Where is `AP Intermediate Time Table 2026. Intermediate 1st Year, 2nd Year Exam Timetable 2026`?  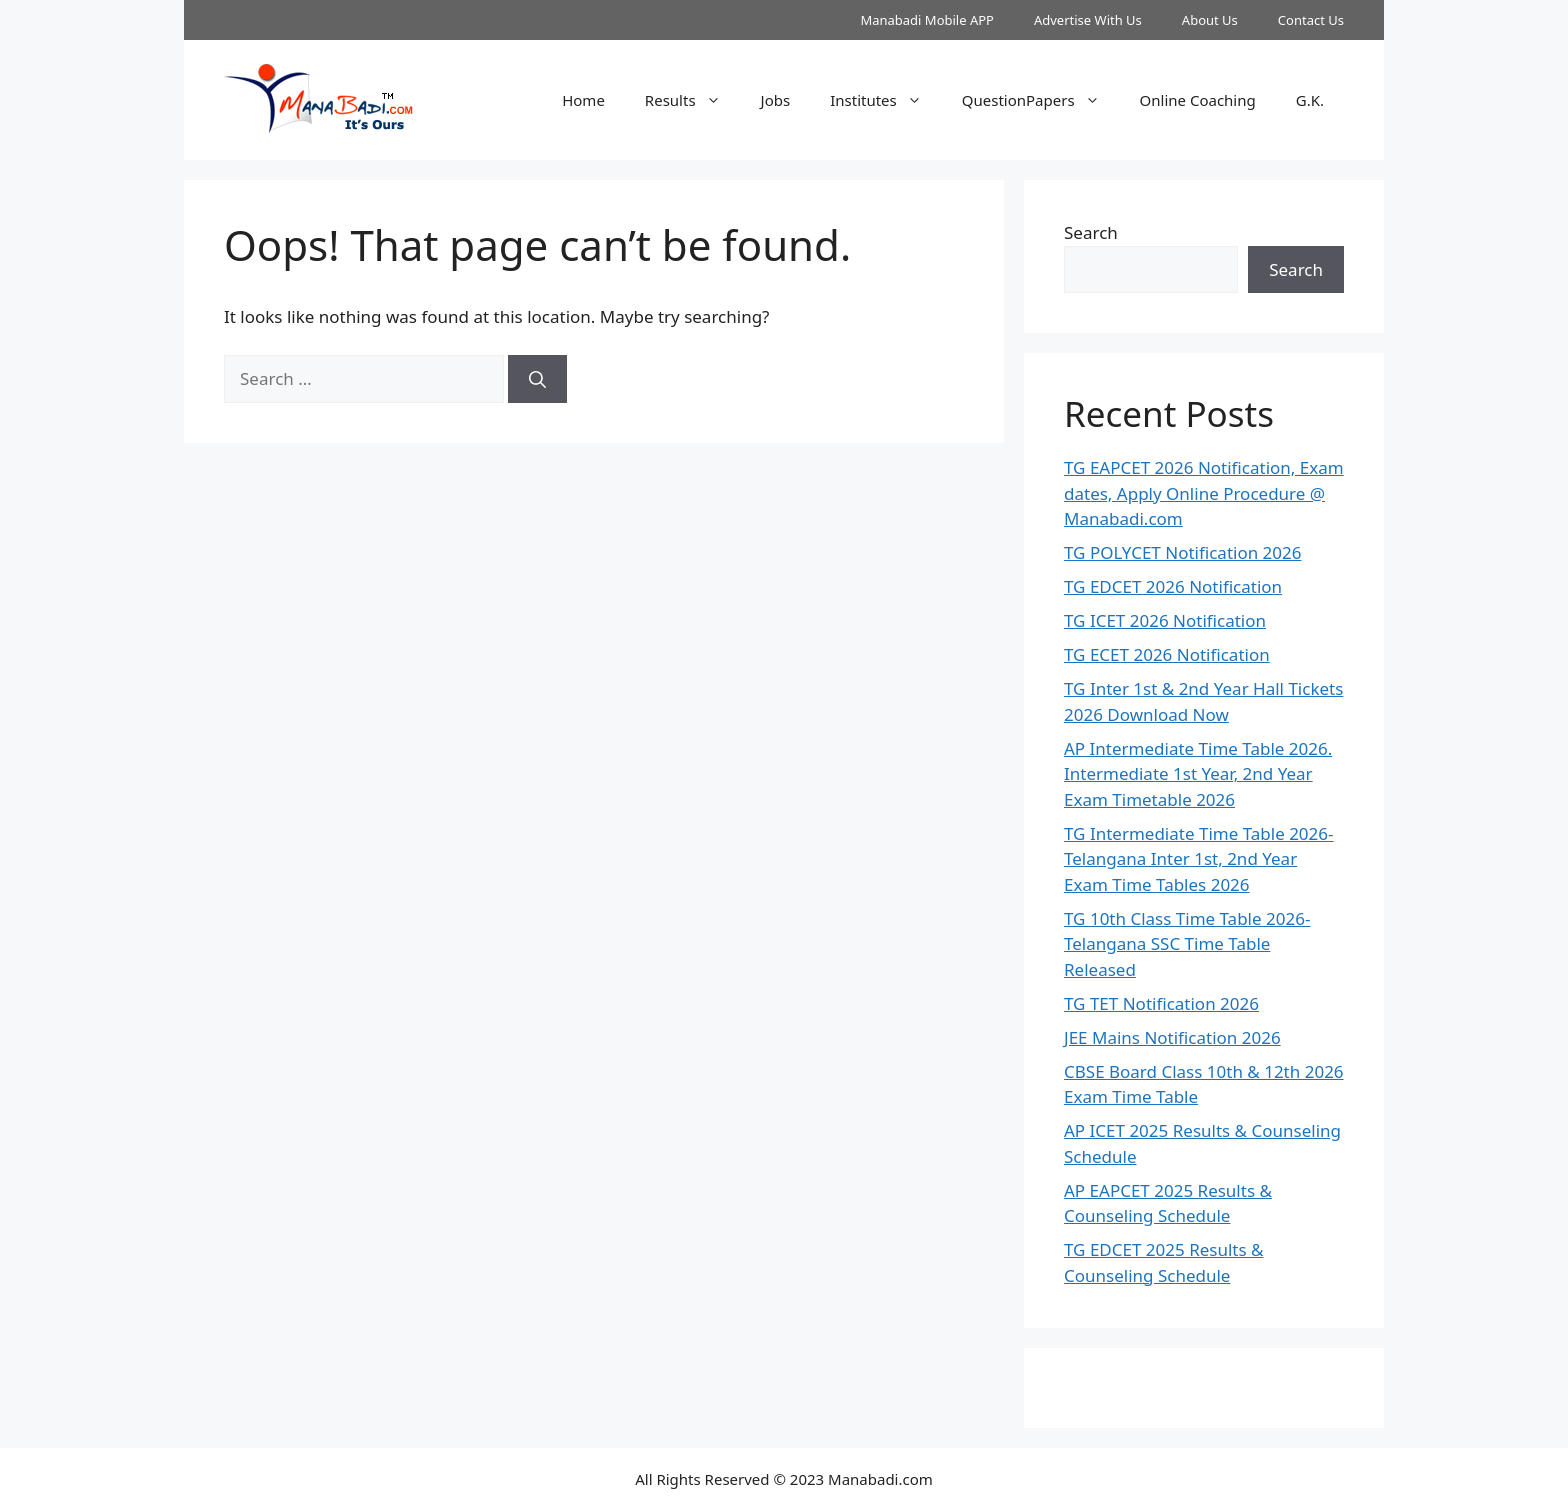 AP Intermediate Time Table 2026. Intermediate 1st Year, 2nd Year Exam Timetable 2026 is located at coordinates (1198, 774).